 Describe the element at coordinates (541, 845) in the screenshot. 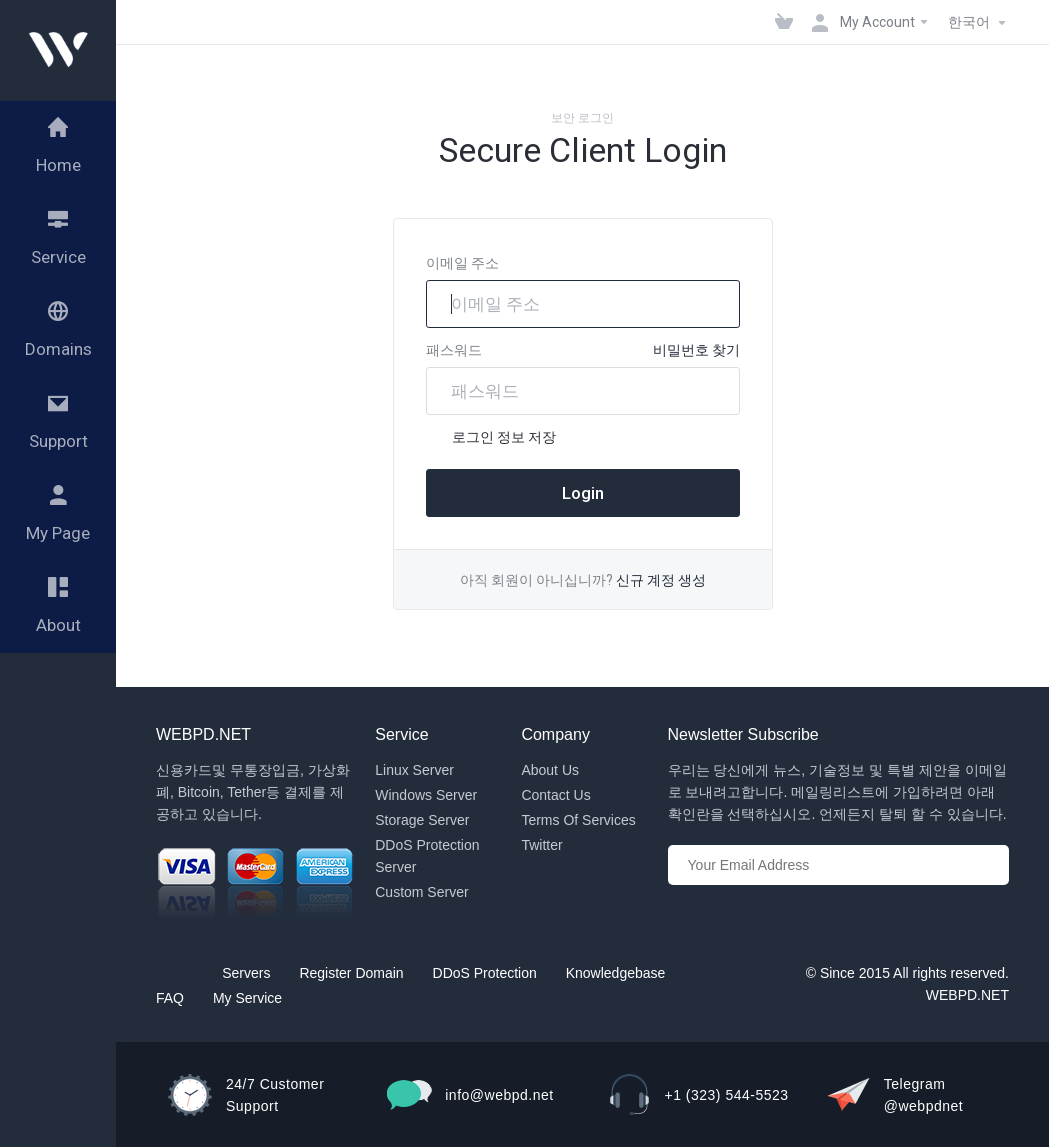

I see `Twitter` at that location.